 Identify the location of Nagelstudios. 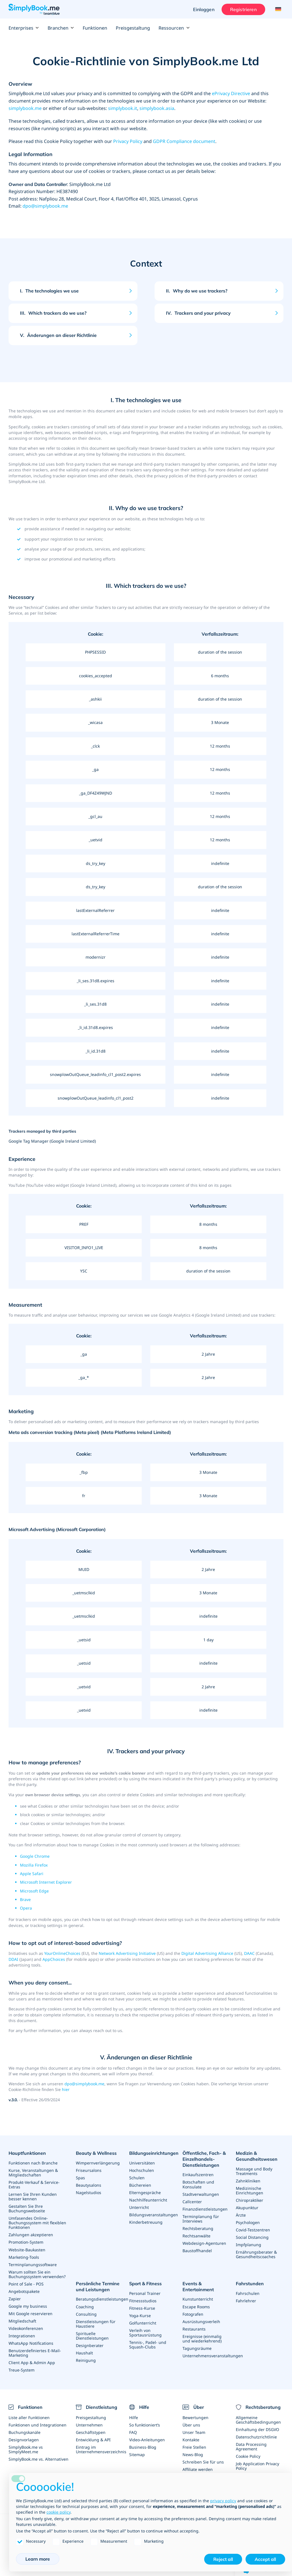
(88, 2192).